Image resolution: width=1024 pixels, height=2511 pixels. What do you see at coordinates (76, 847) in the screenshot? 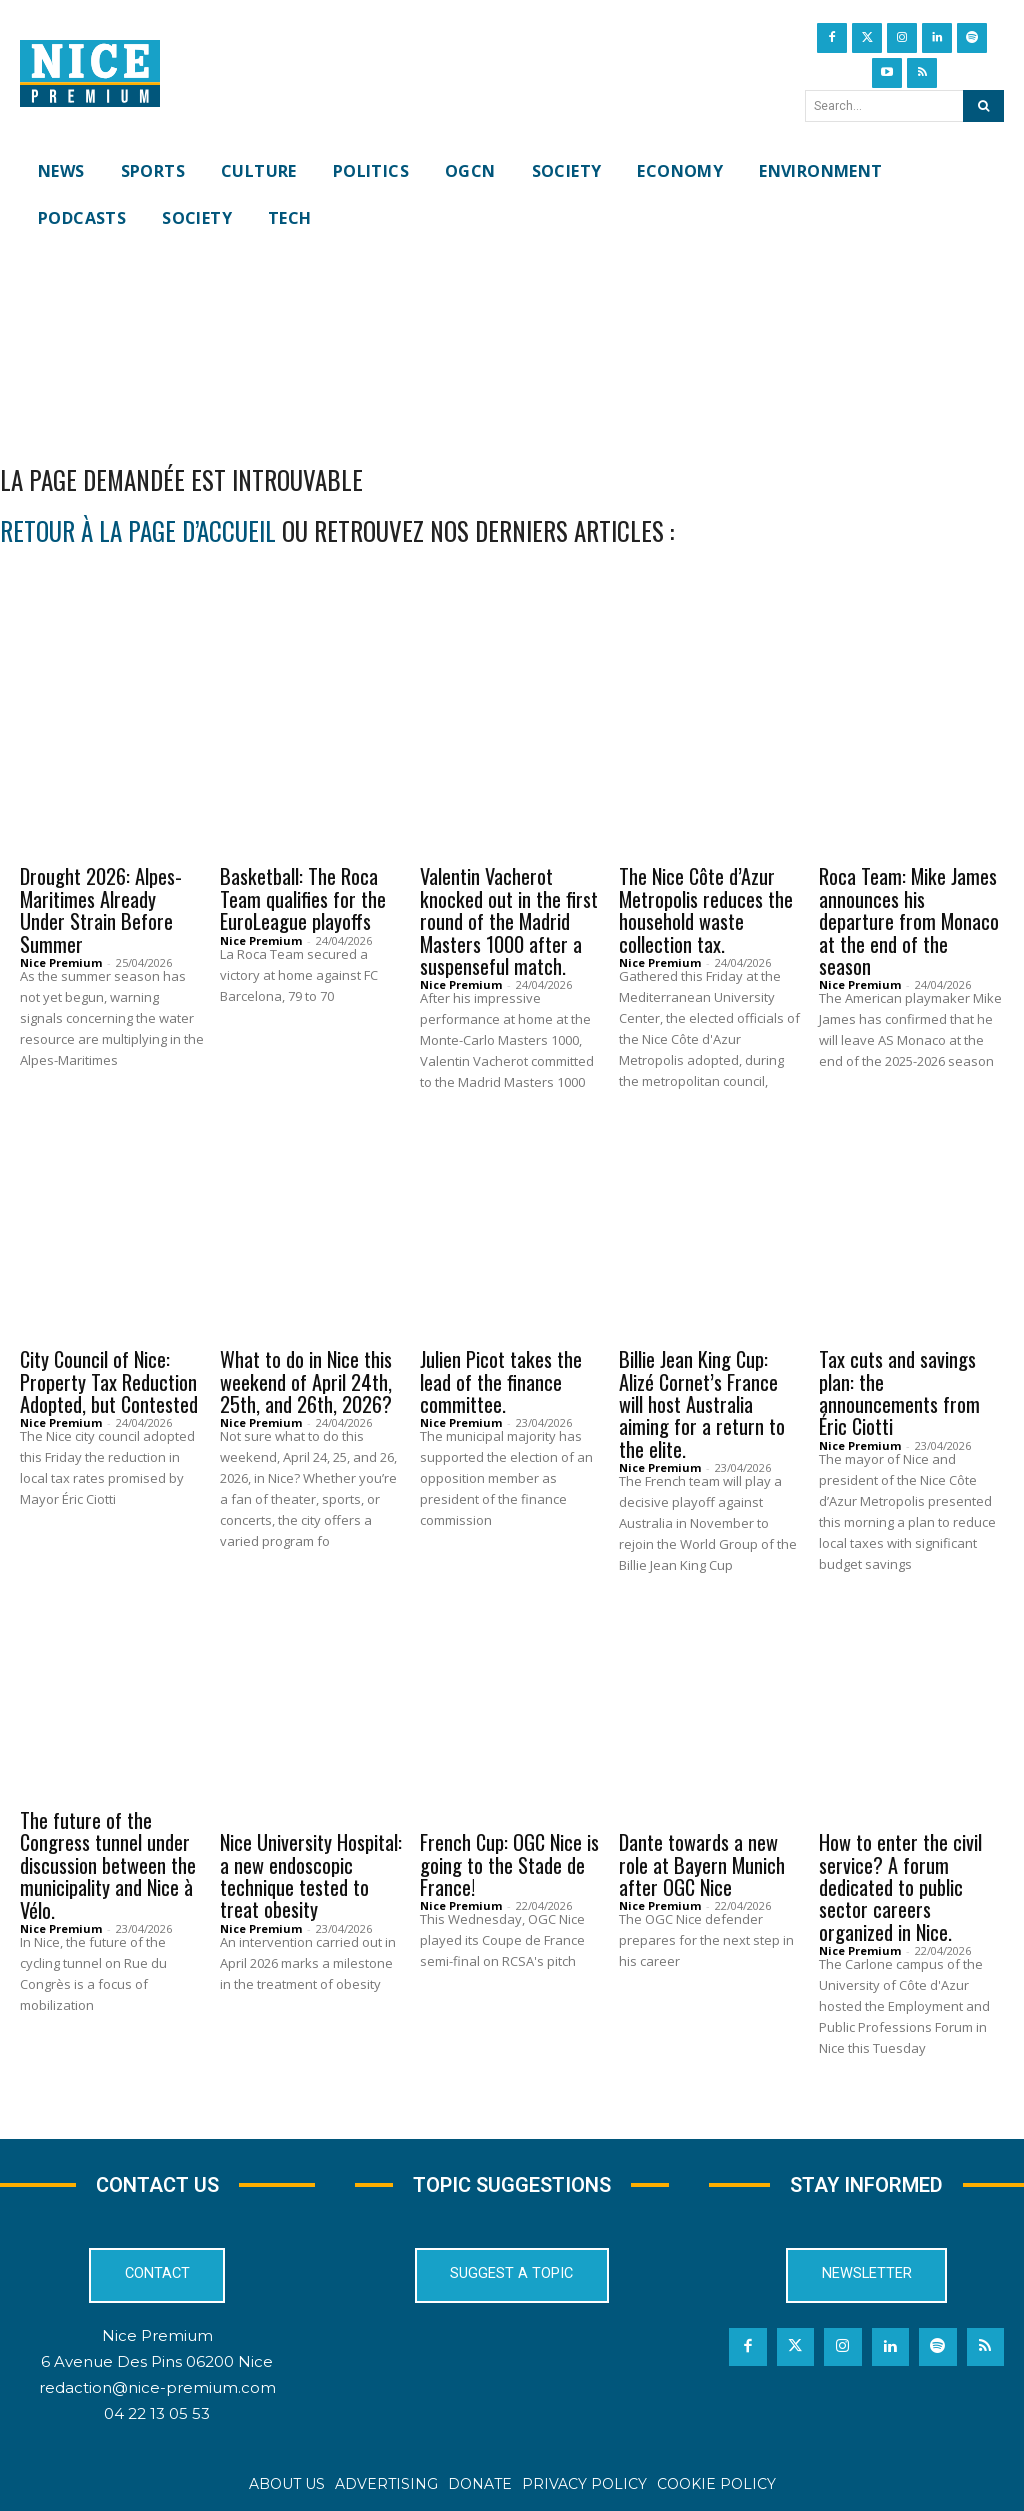
I see `Environment` at bounding box center [76, 847].